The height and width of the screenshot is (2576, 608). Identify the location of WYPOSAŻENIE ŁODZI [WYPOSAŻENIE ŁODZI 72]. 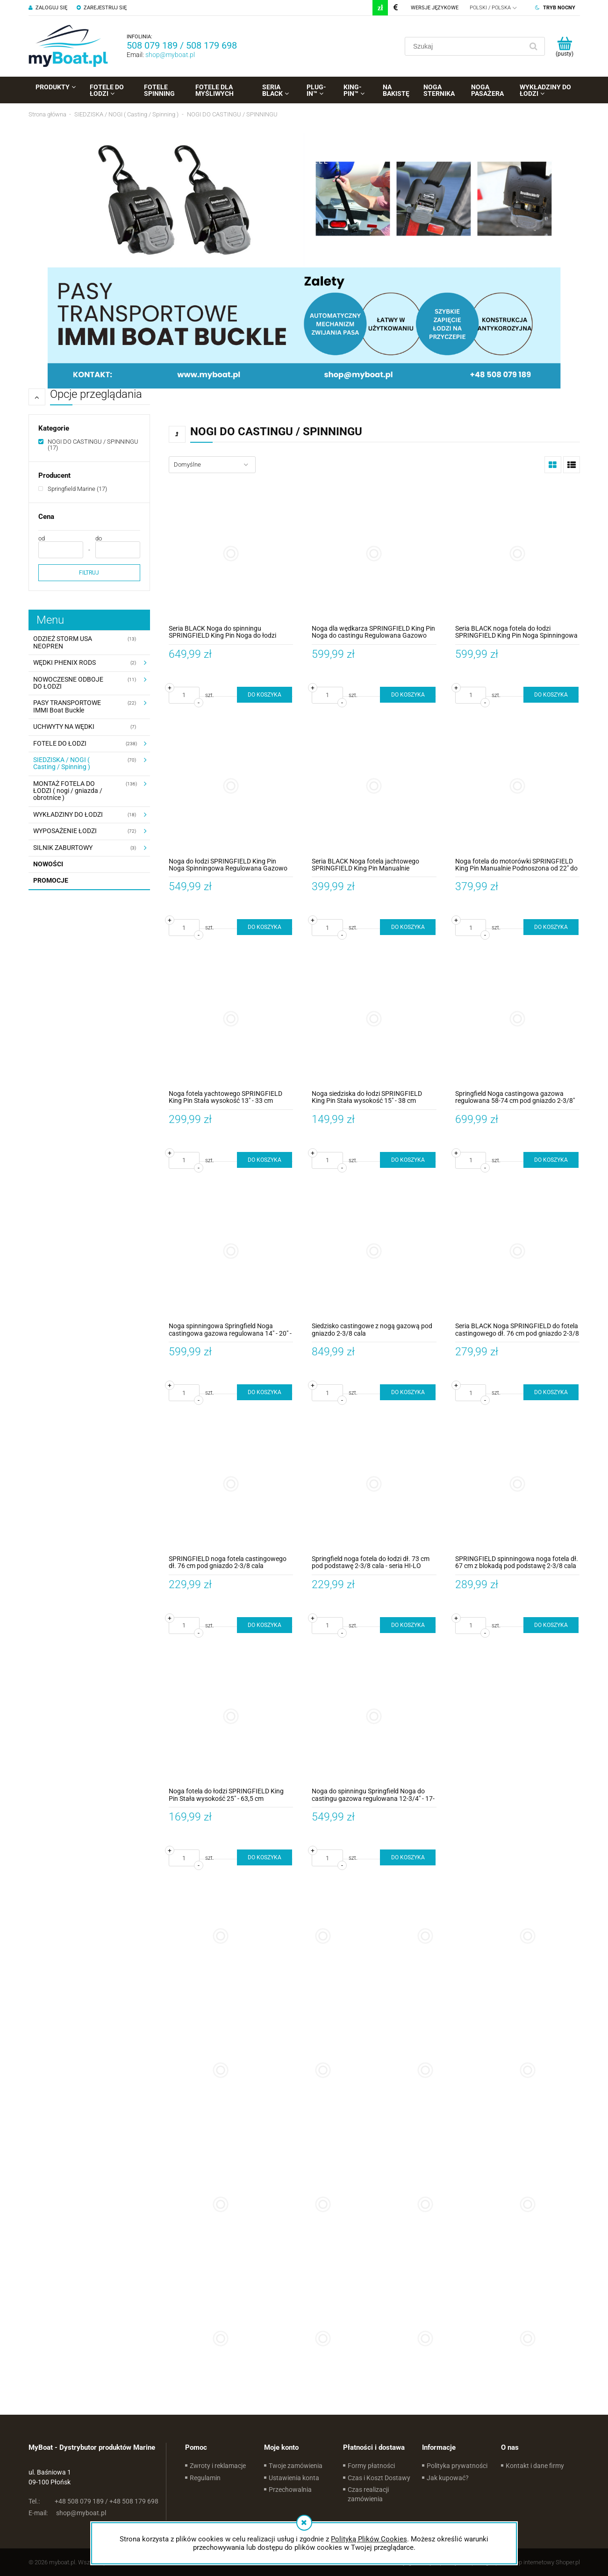
(65, 831).